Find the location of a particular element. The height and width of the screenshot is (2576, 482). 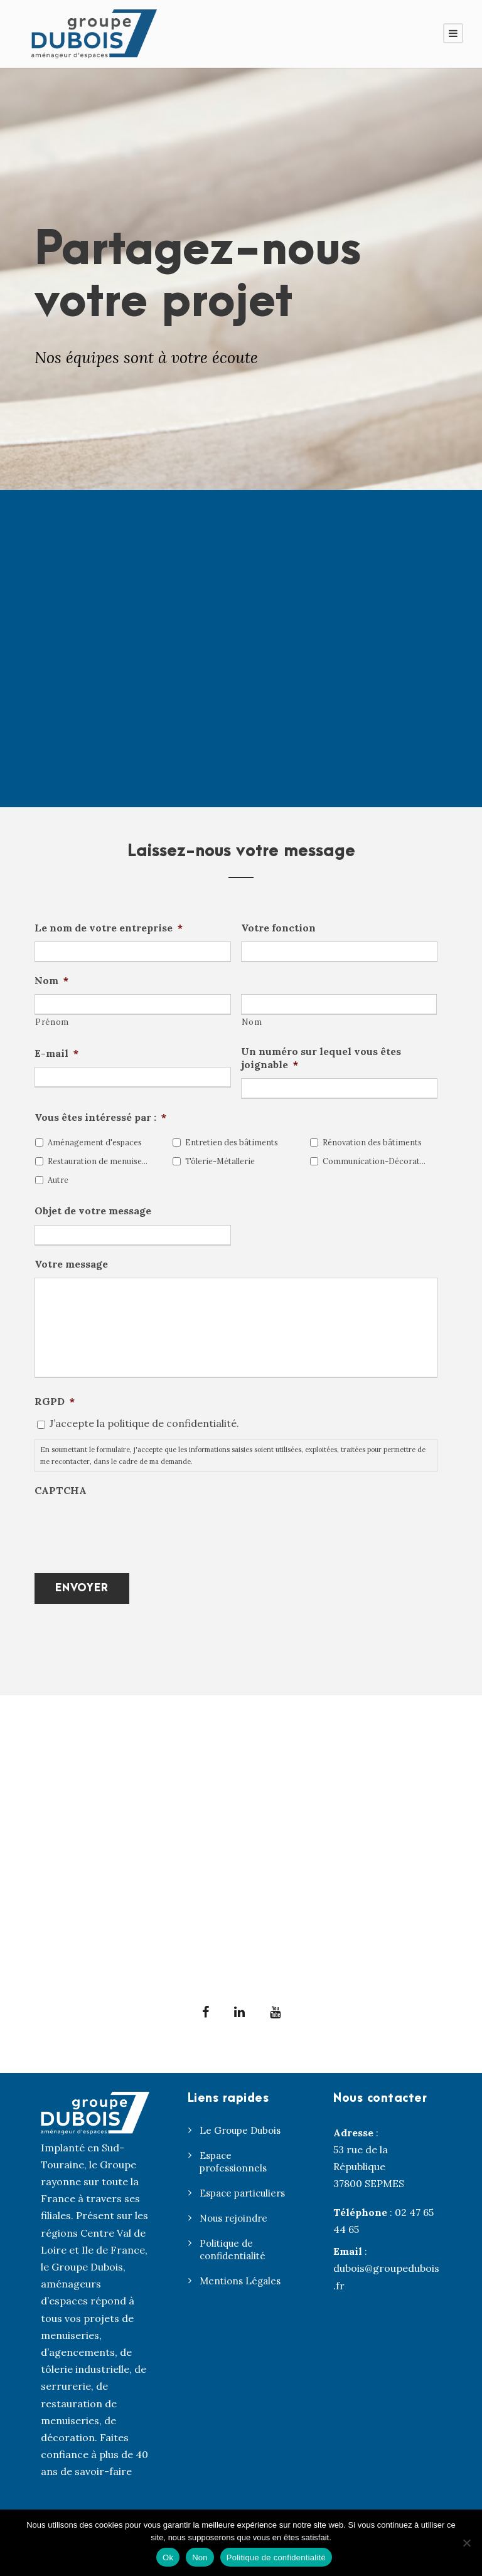

Mentions Légales is located at coordinates (240, 2281).